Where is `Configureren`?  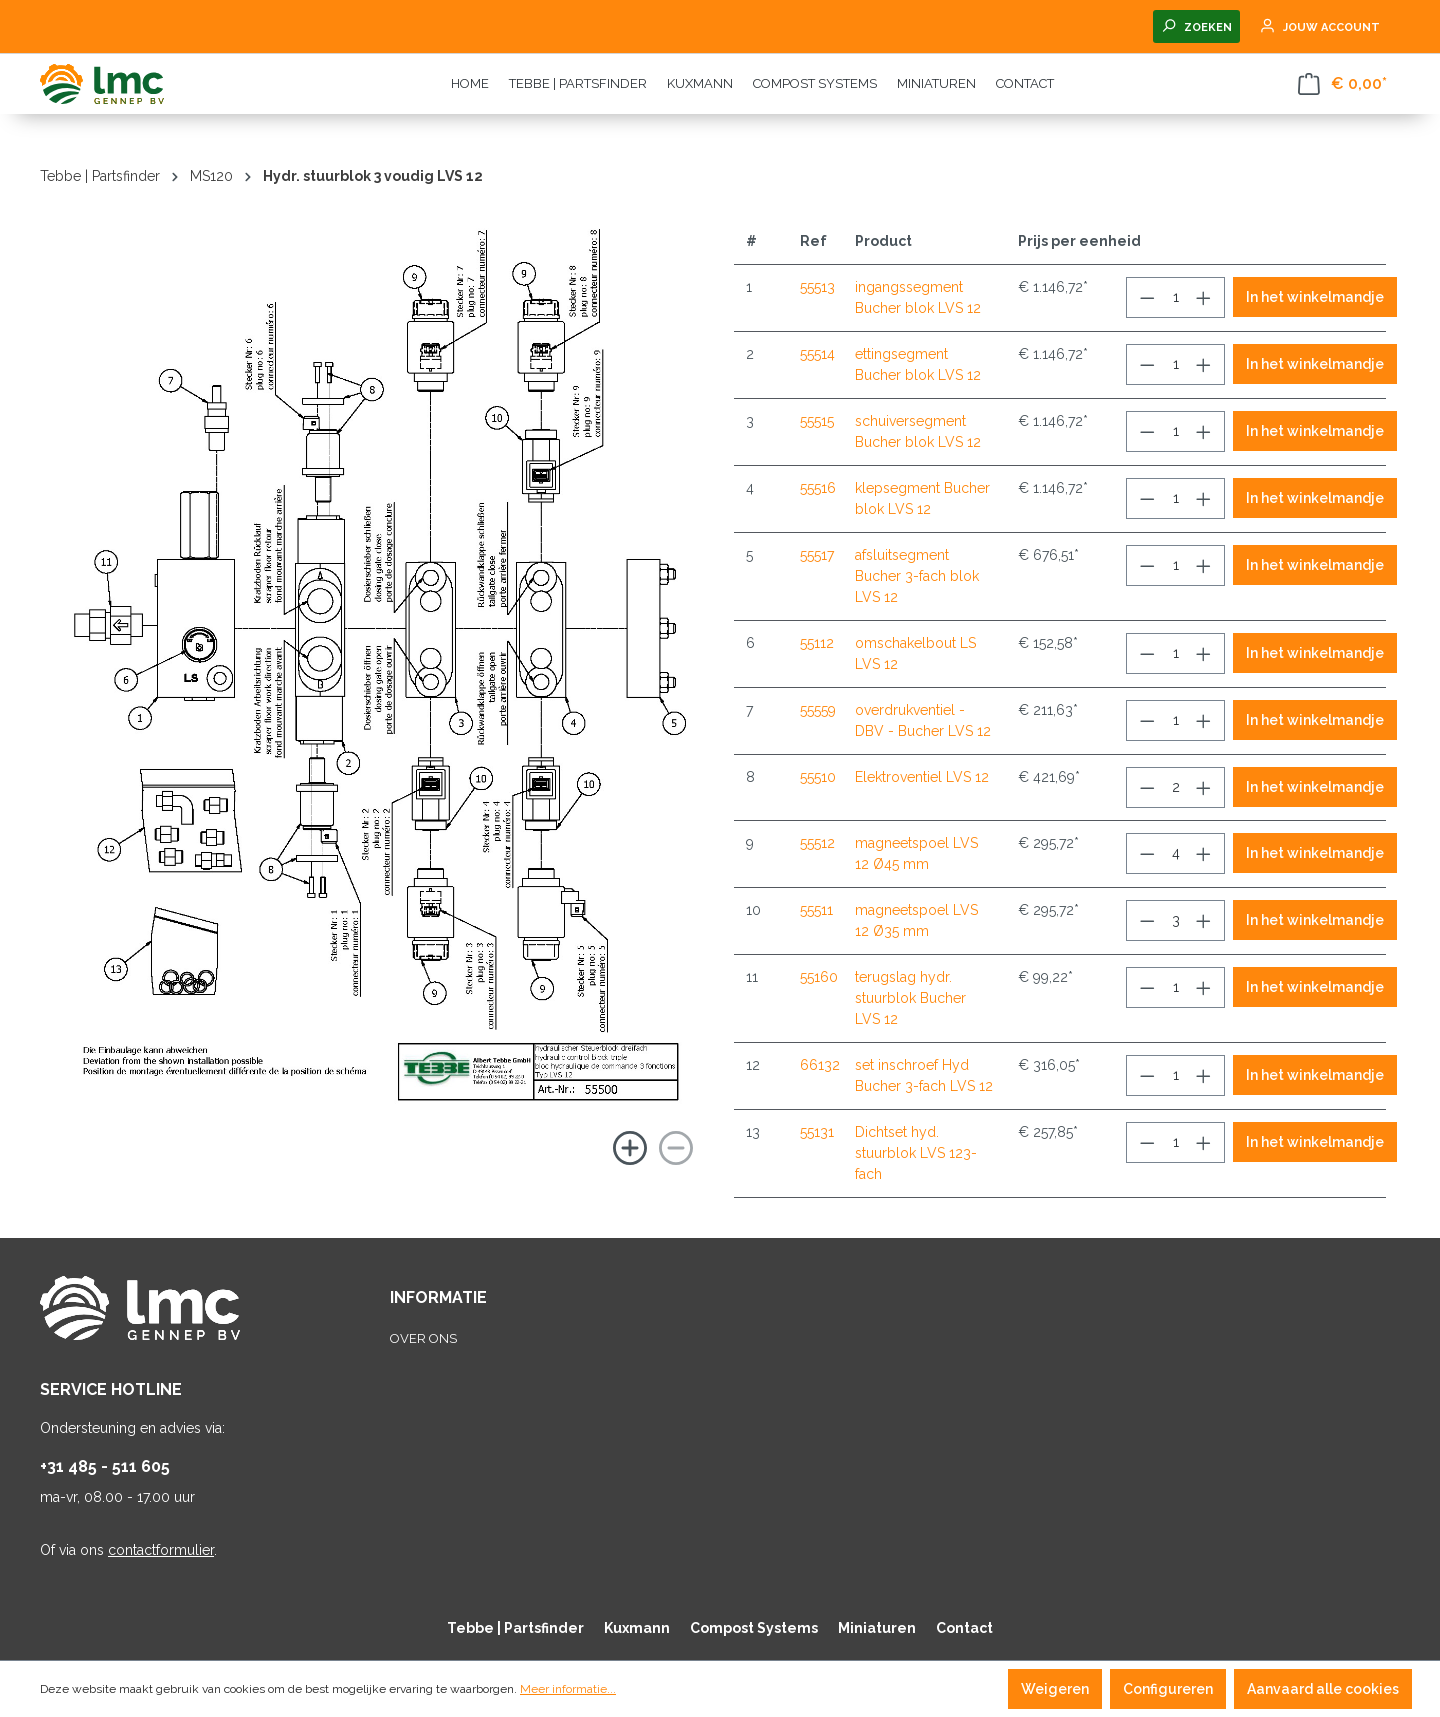
Configureren is located at coordinates (1168, 1689).